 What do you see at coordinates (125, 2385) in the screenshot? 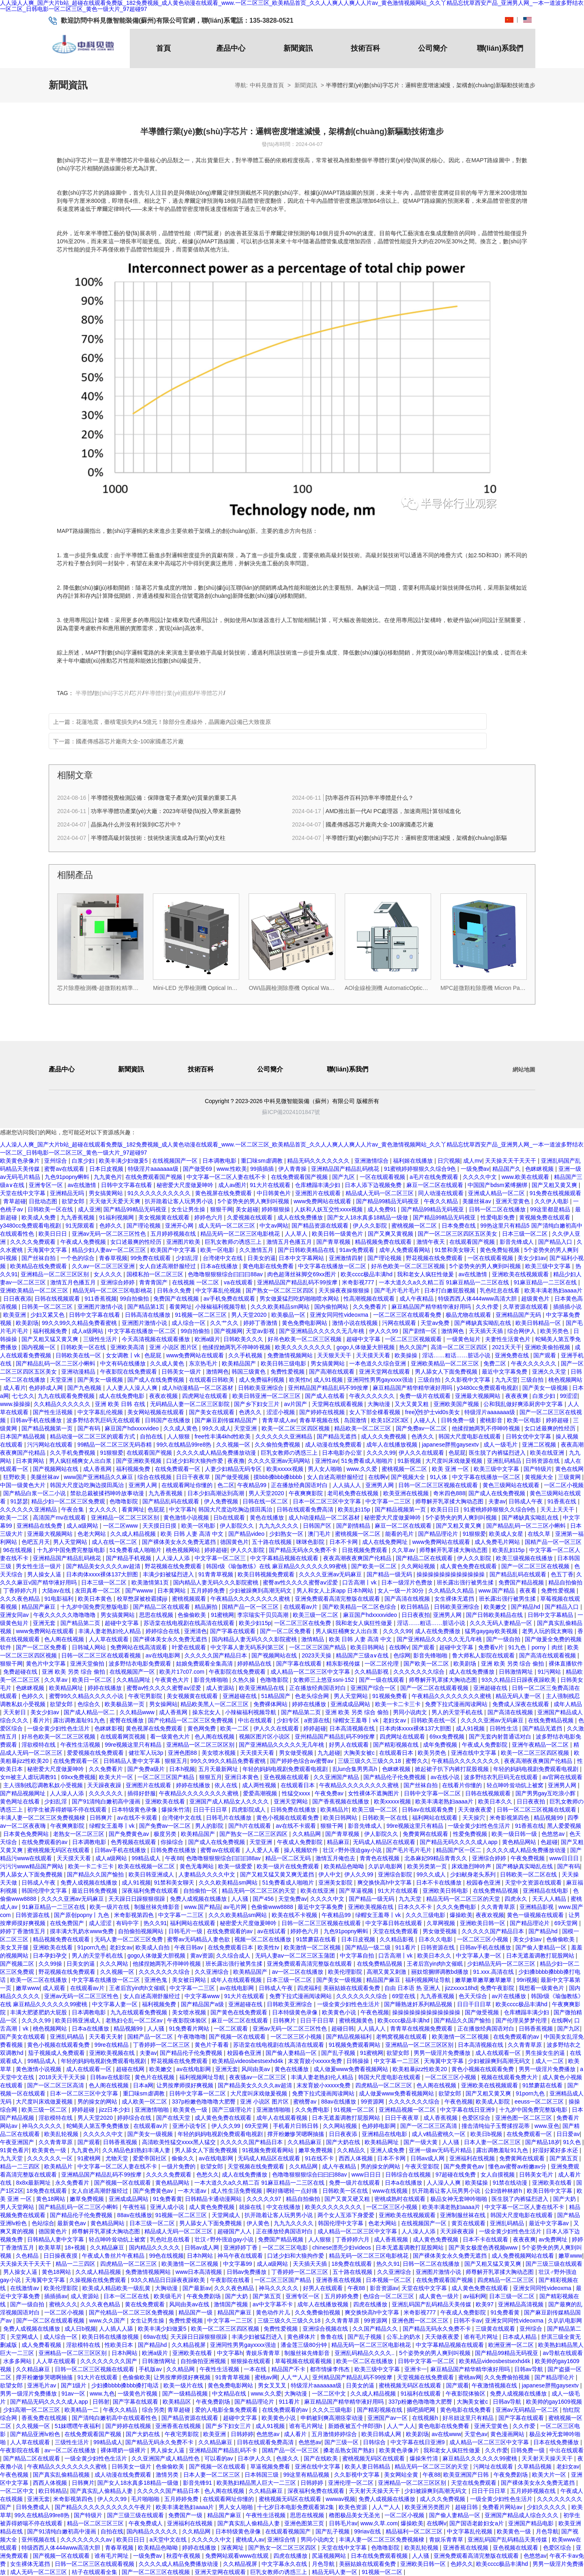
I see `少妇搡bbbb搡bbb搡打电话` at bounding box center [125, 2385].